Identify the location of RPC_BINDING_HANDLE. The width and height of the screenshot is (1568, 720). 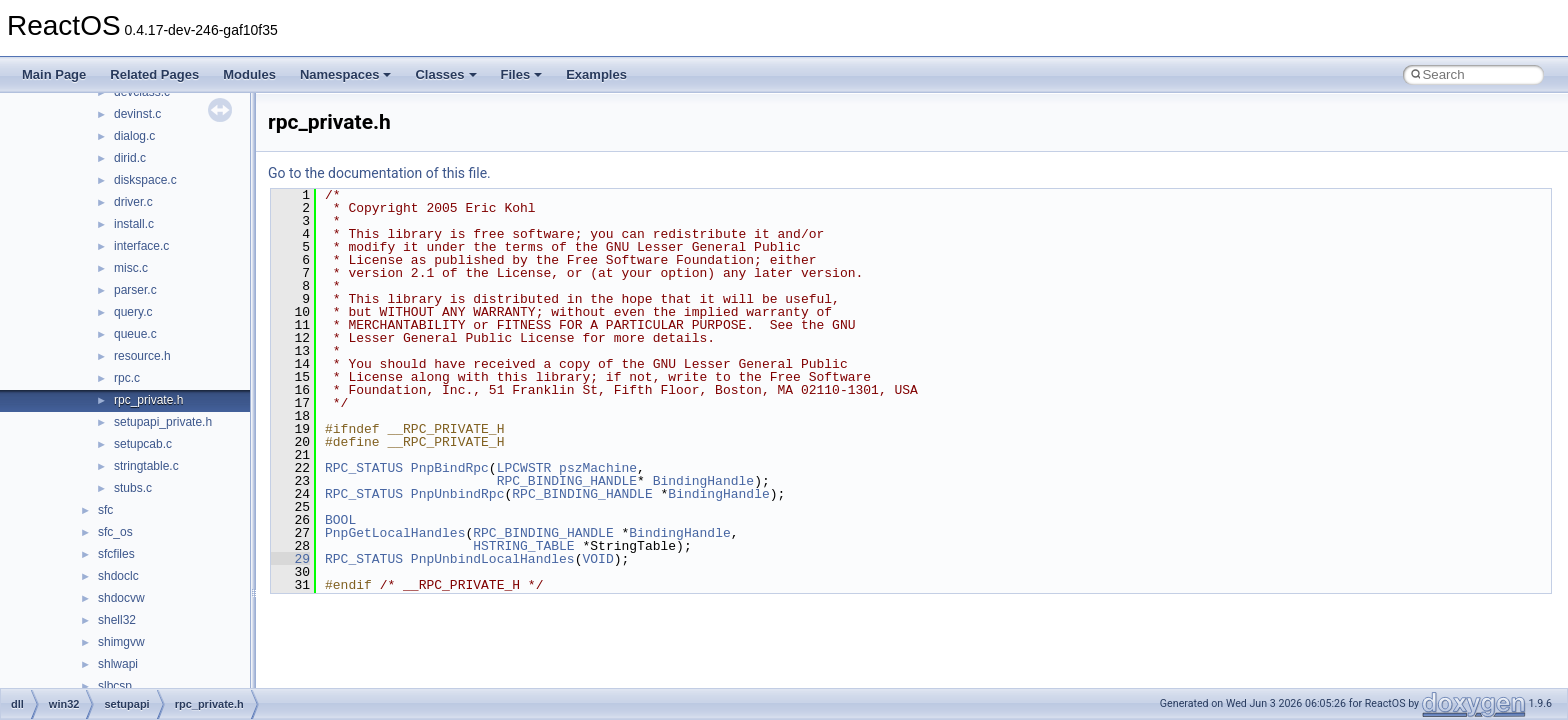
(567, 481).